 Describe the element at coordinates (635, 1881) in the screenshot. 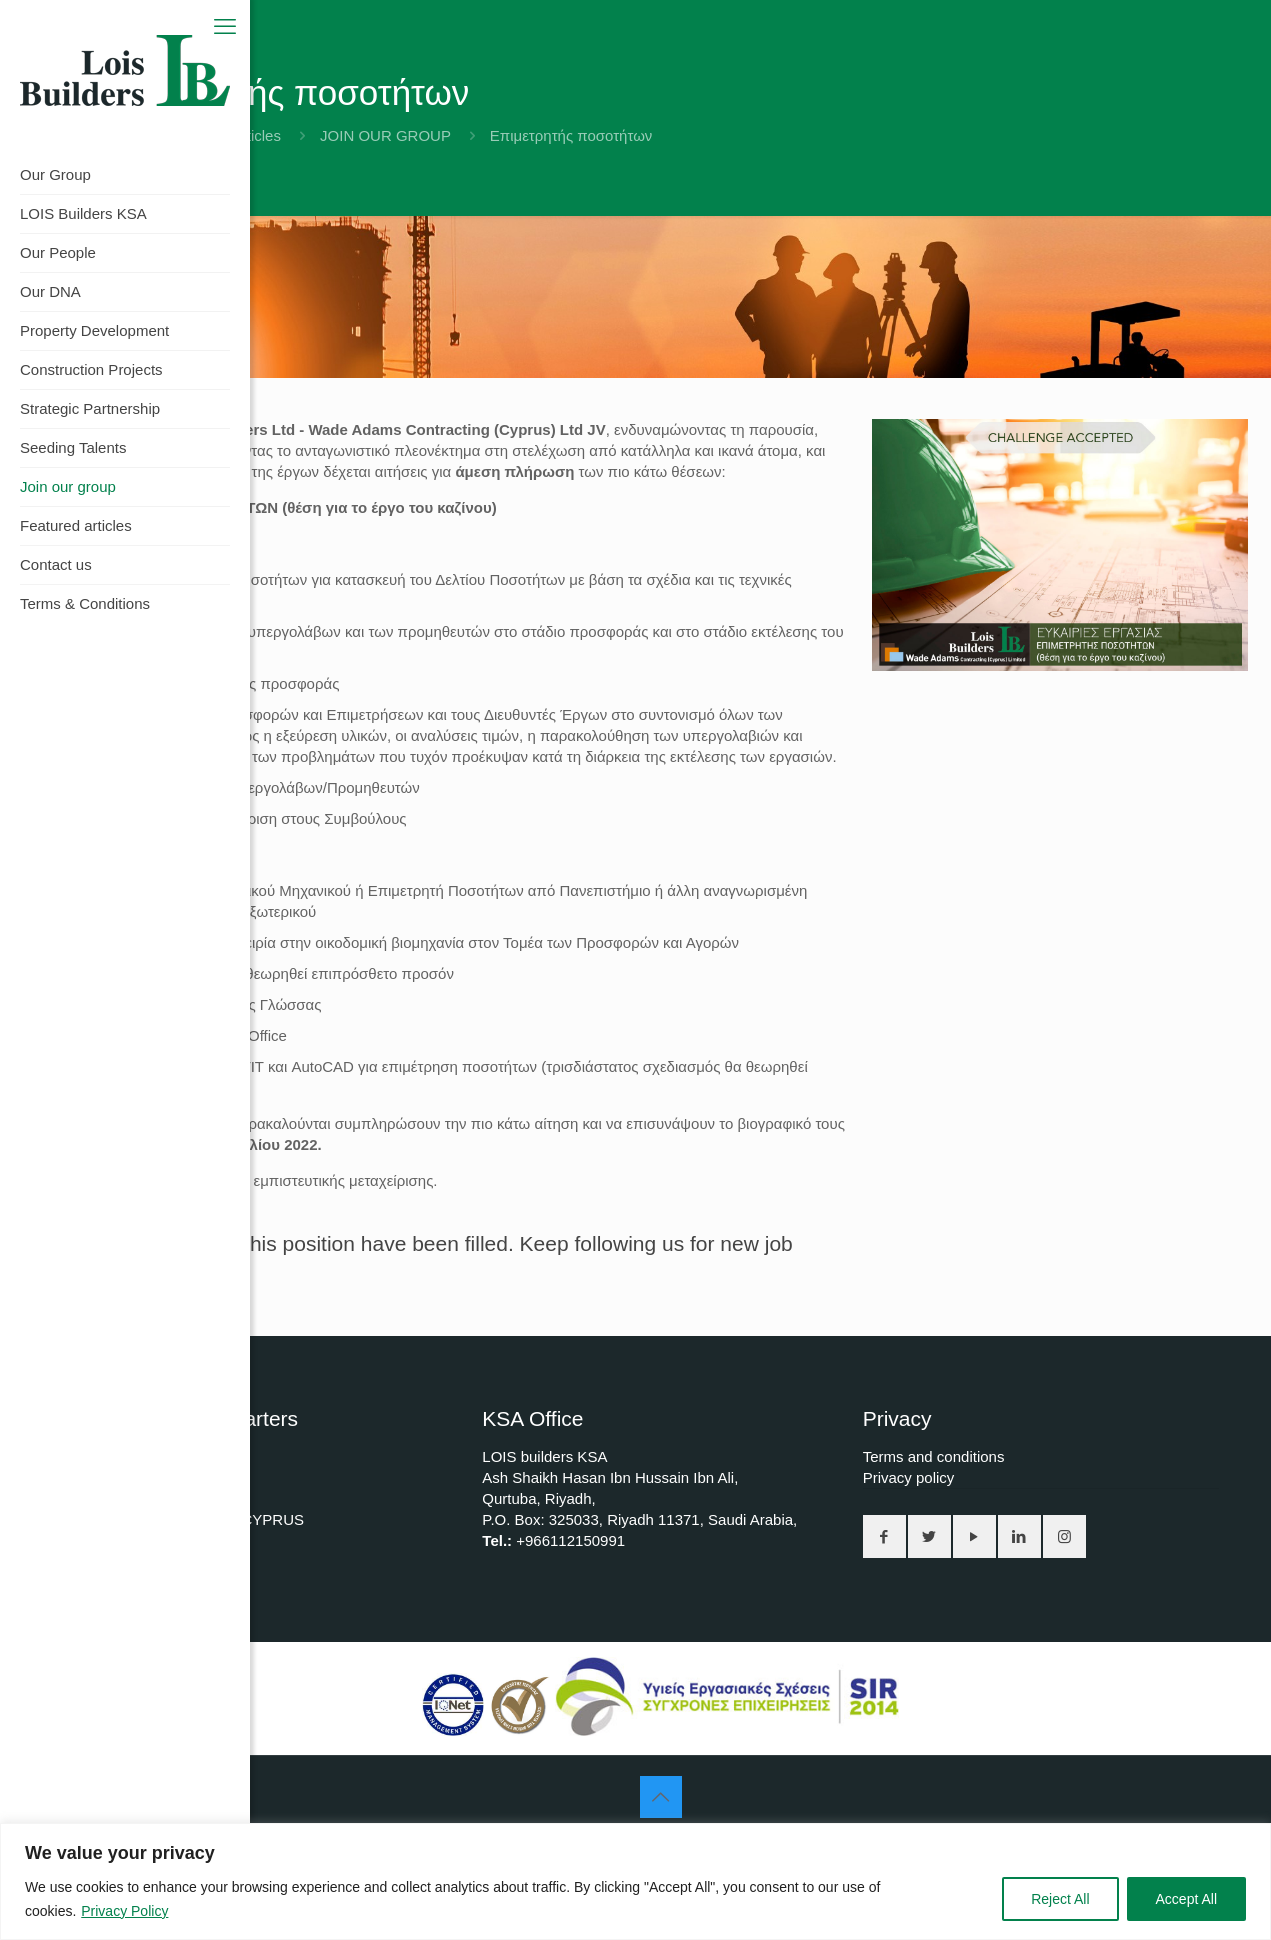

I see `[region]` at that location.